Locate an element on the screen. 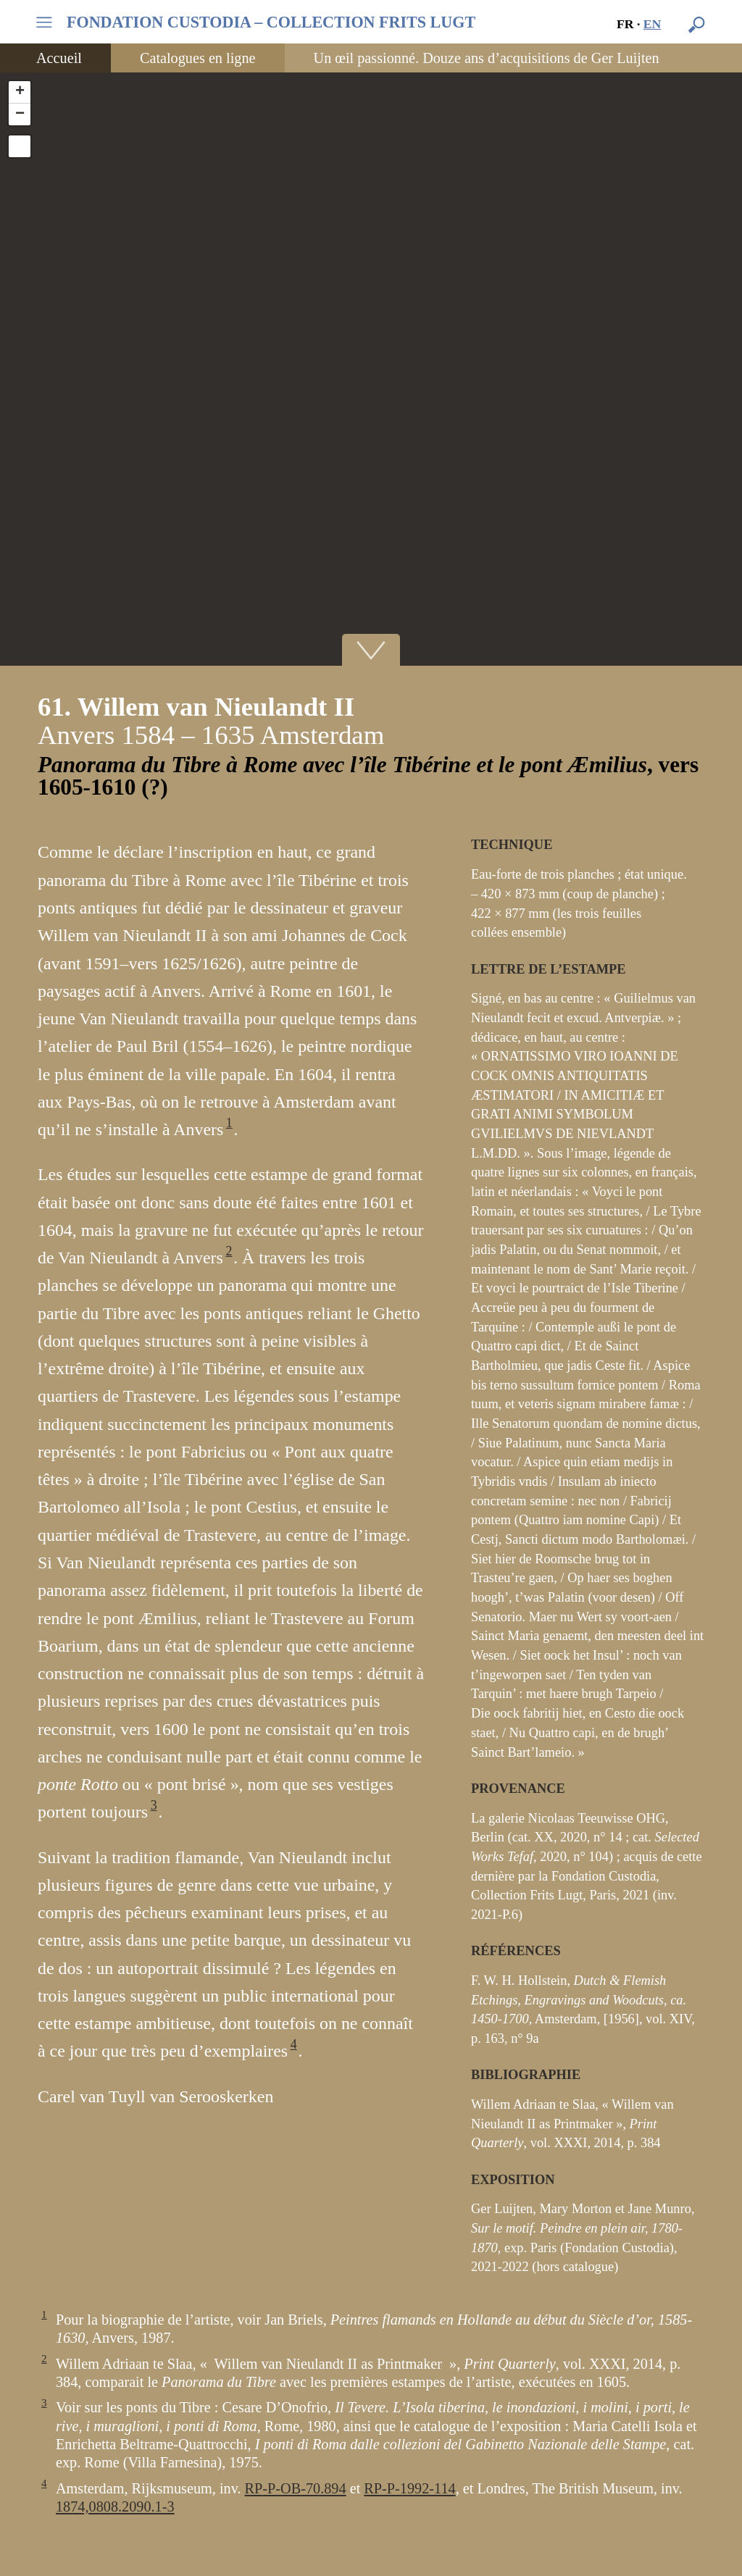 The image size is (742, 2576). − [button] is located at coordinates (20, 114).